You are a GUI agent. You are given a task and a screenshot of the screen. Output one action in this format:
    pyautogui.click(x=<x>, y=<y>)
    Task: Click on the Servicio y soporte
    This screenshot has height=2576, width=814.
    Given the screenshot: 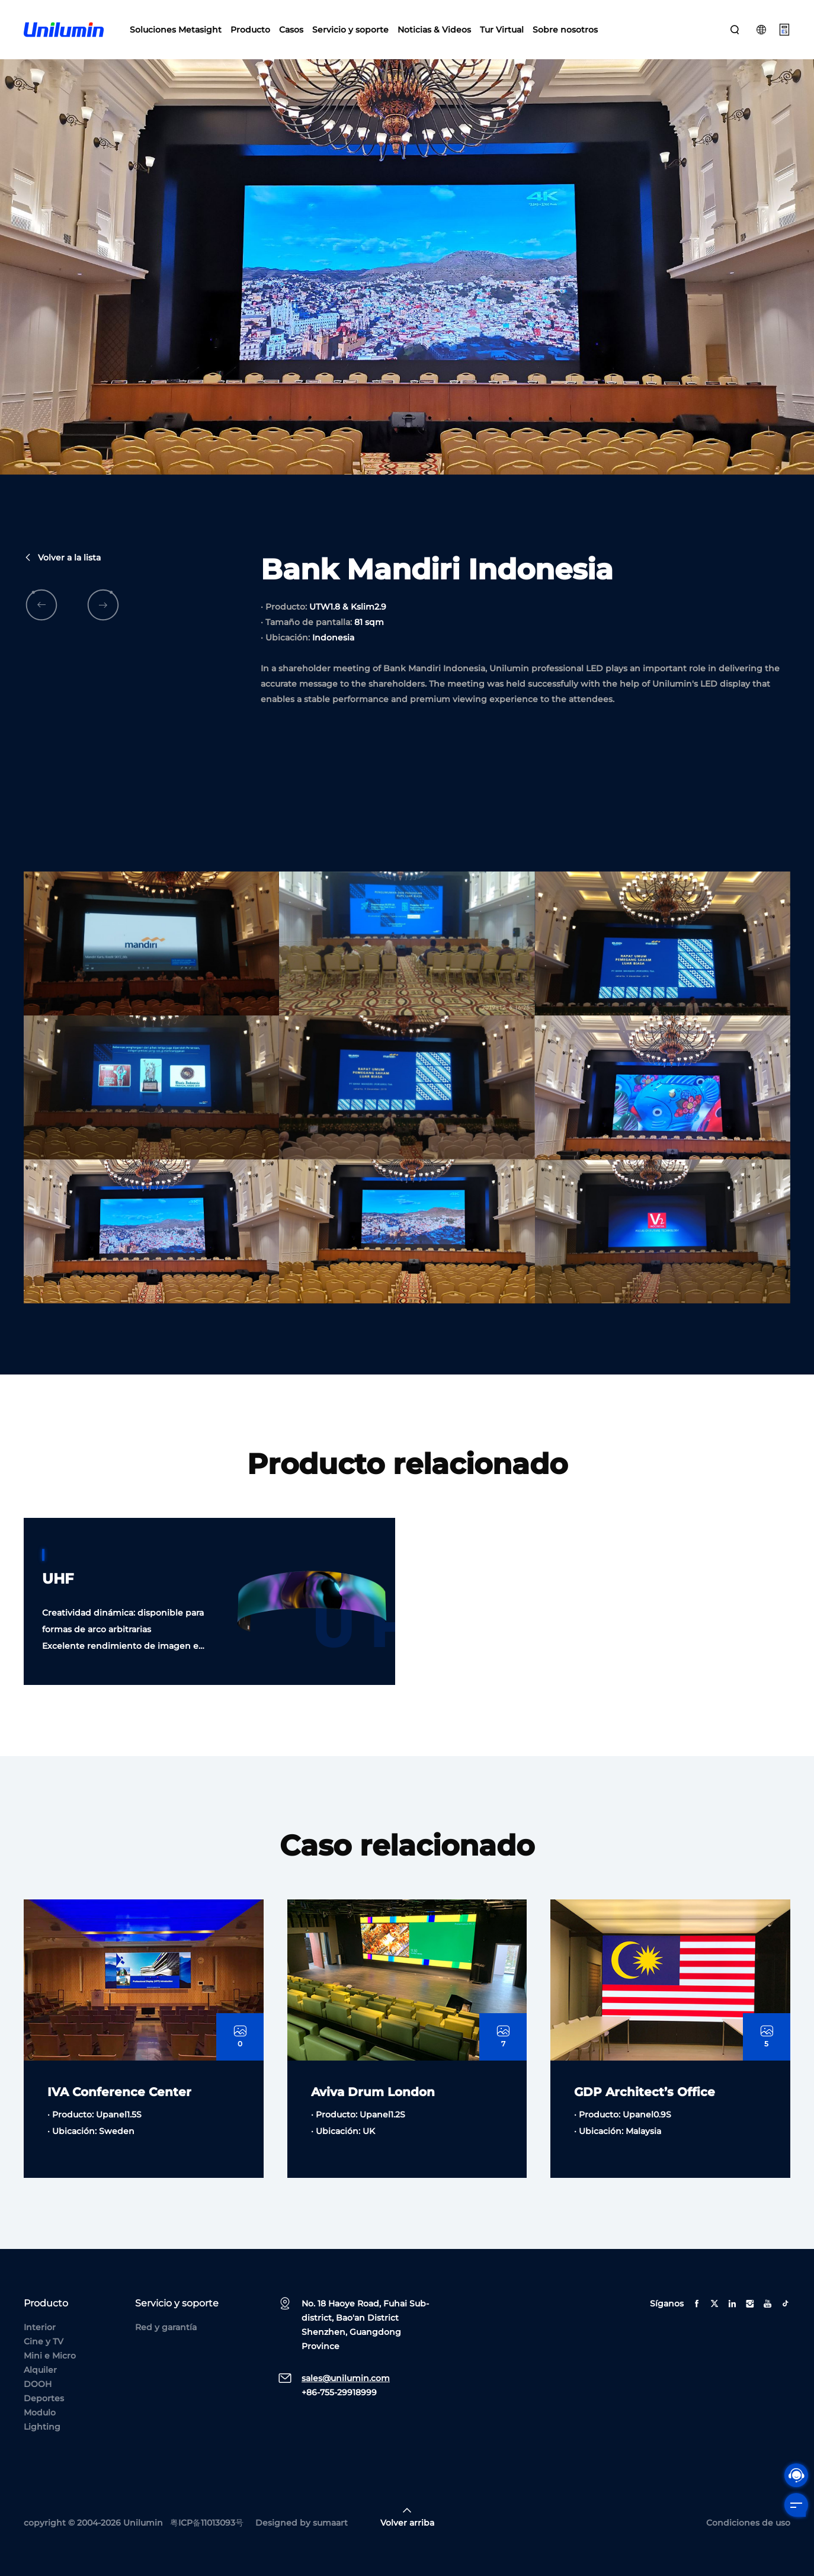 What is the action you would take?
    pyautogui.click(x=350, y=29)
    